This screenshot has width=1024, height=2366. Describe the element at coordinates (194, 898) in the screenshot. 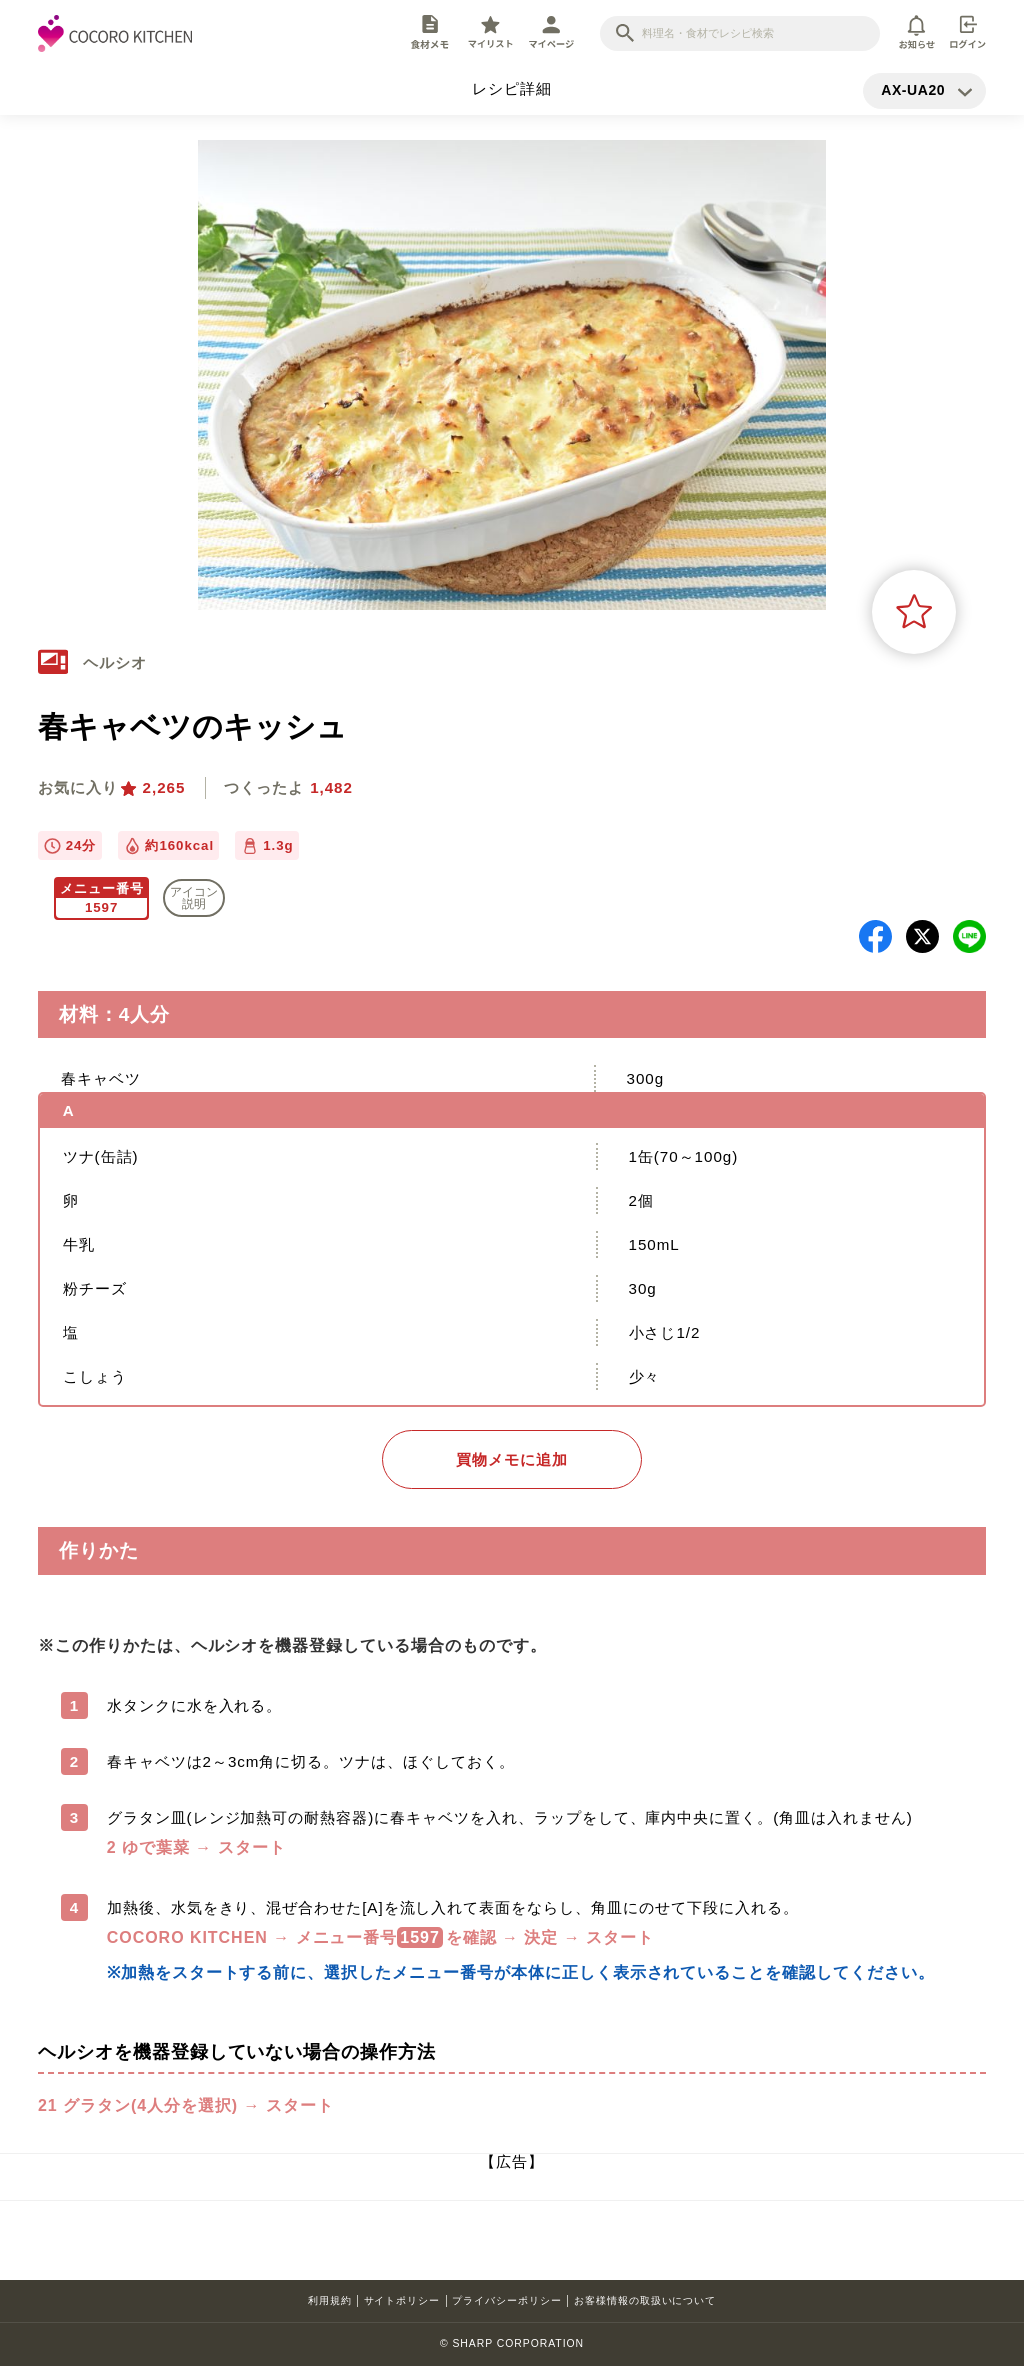

I see `アイコン 説明` at that location.